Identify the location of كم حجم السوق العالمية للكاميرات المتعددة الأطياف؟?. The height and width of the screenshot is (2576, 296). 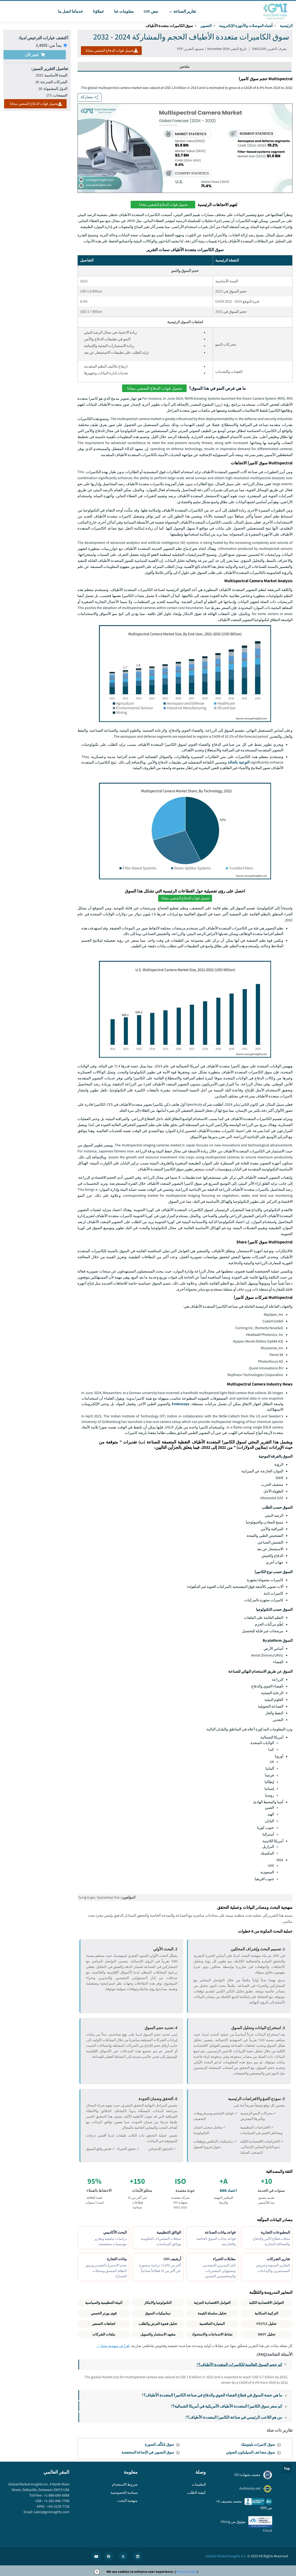
(243, 2365).